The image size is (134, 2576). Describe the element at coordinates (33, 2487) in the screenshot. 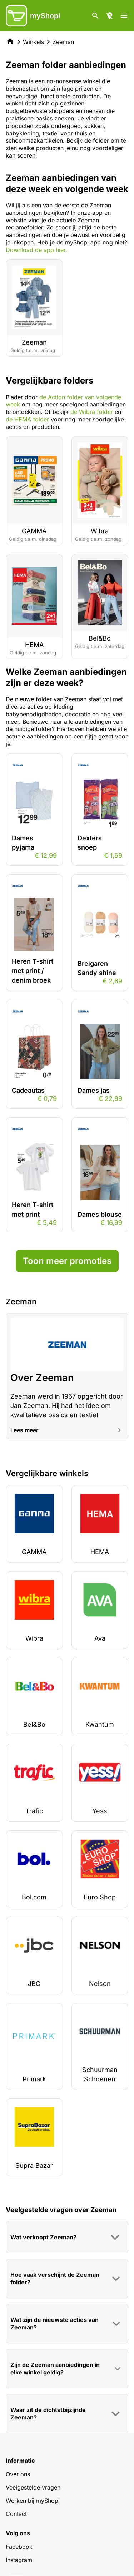

I see `Veelgestelde vragen` at that location.